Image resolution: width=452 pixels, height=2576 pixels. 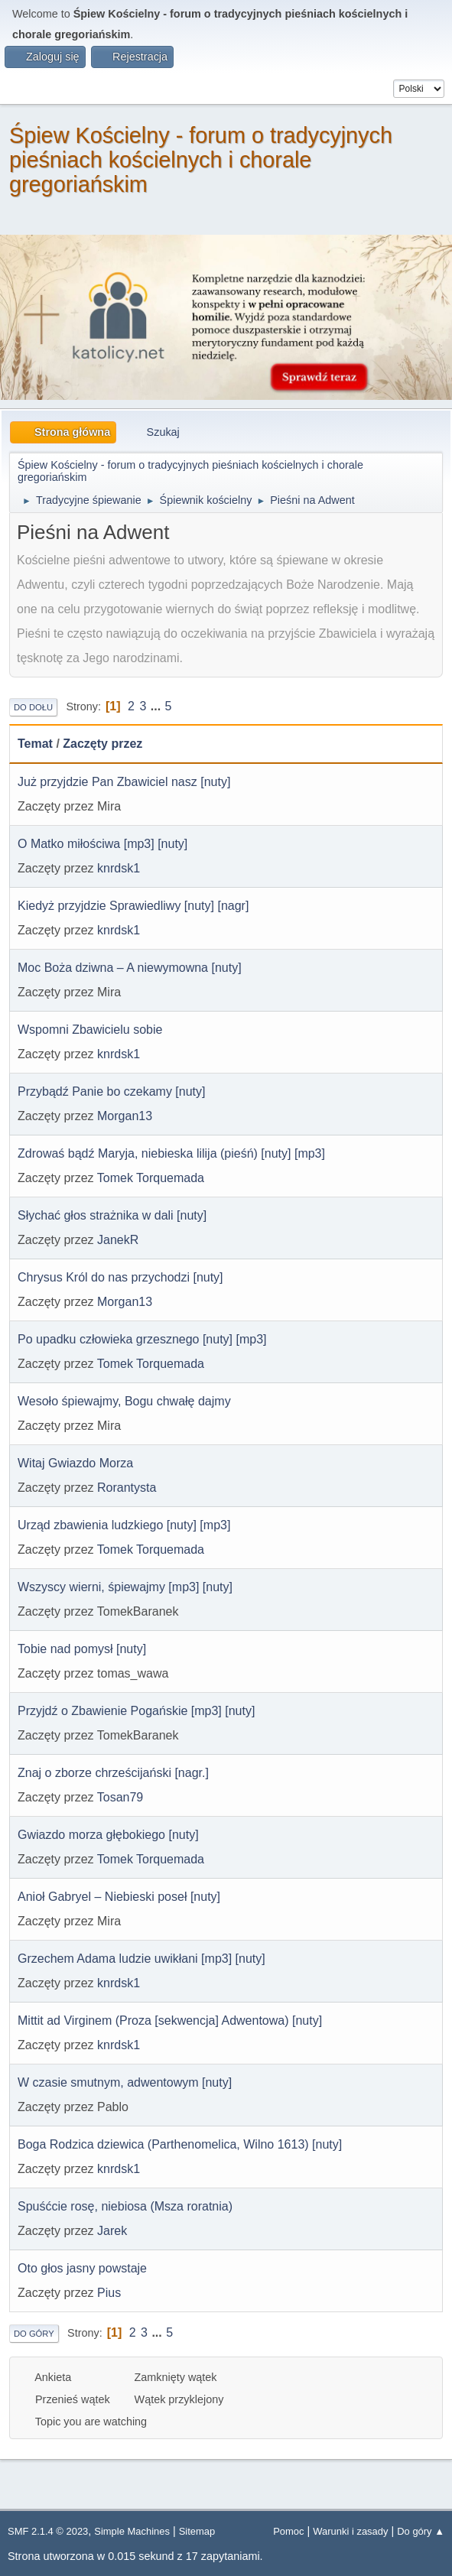 What do you see at coordinates (130, 967) in the screenshot?
I see `Moc Boża dziwna – A niewymowna [nuty]` at bounding box center [130, 967].